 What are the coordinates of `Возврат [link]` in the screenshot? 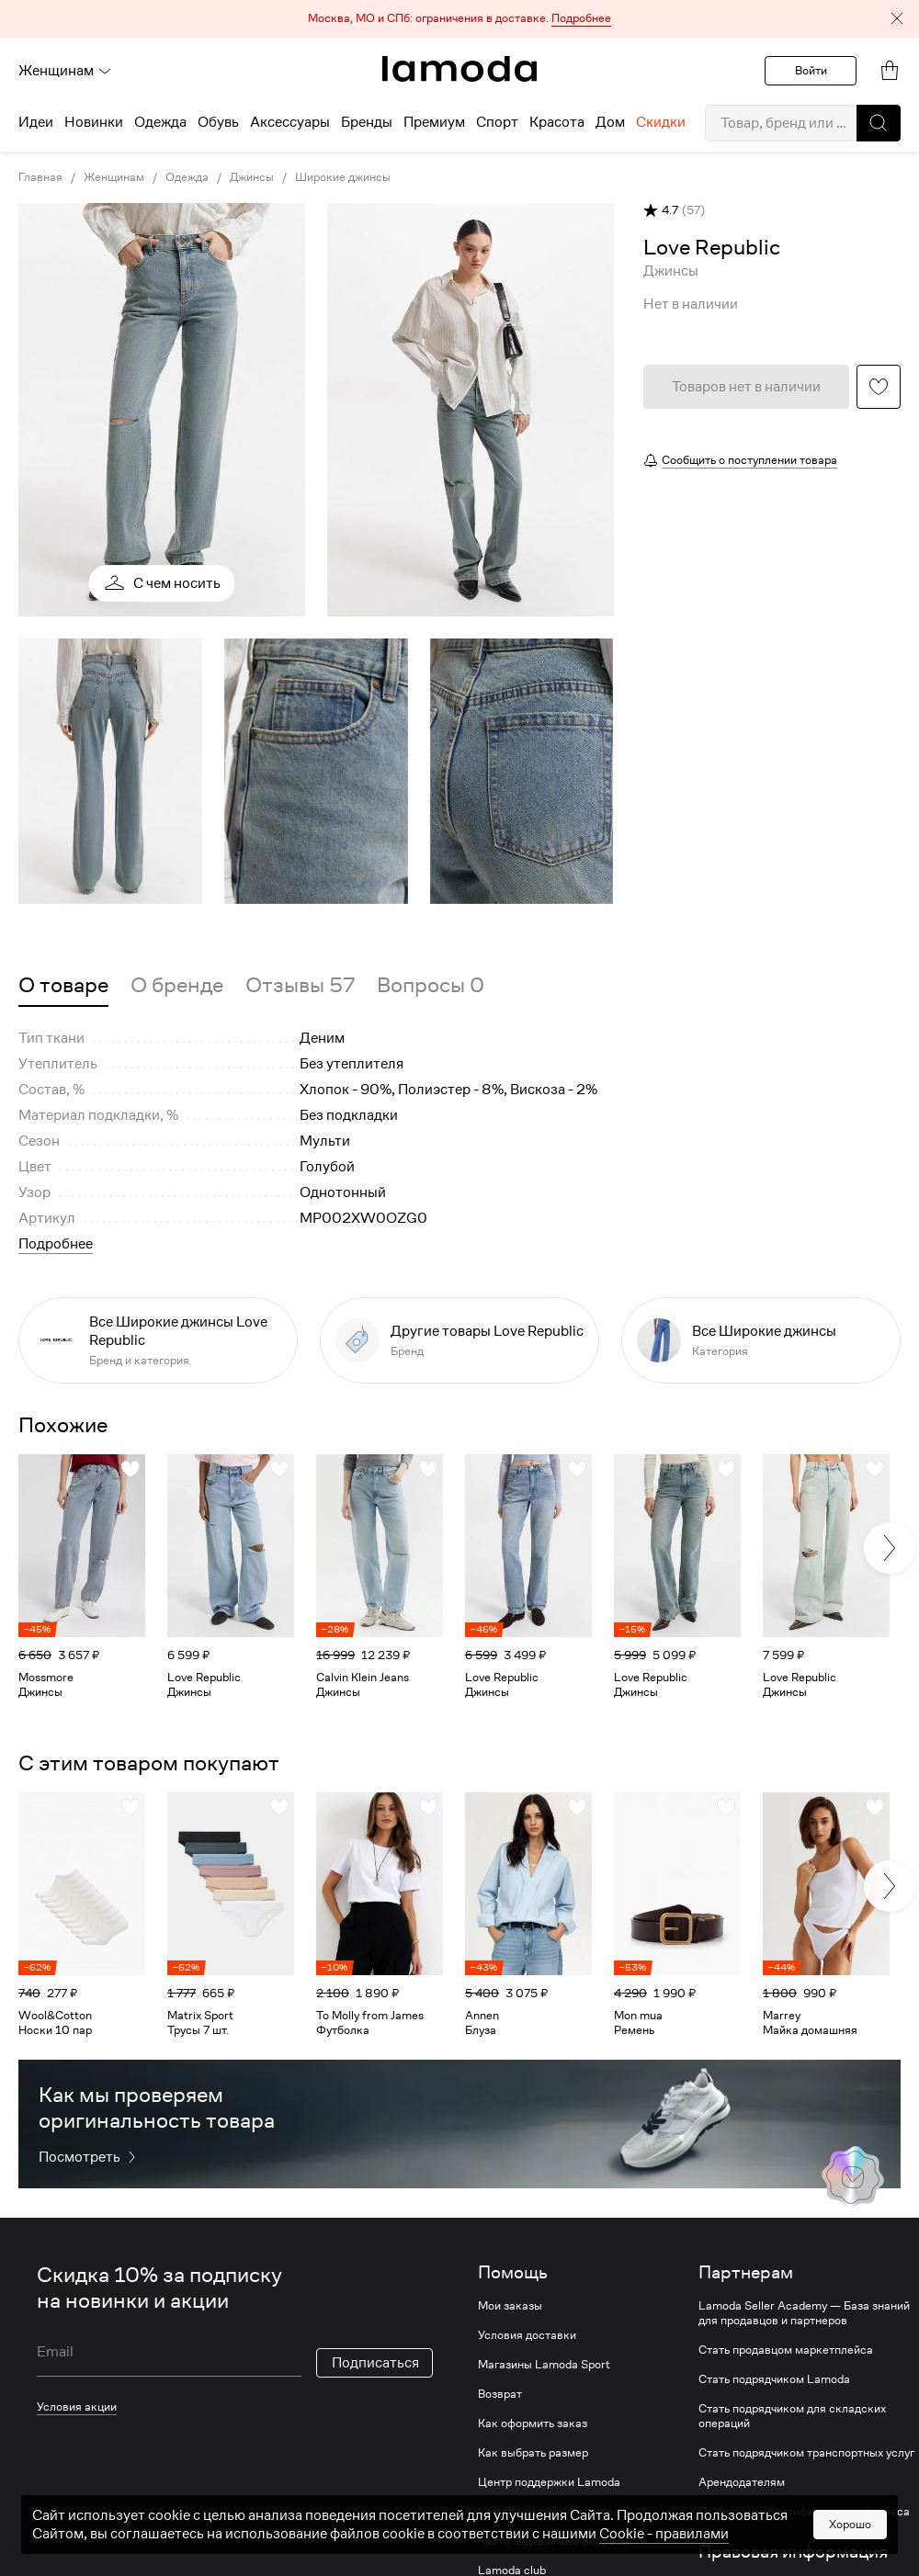 It's located at (500, 2394).